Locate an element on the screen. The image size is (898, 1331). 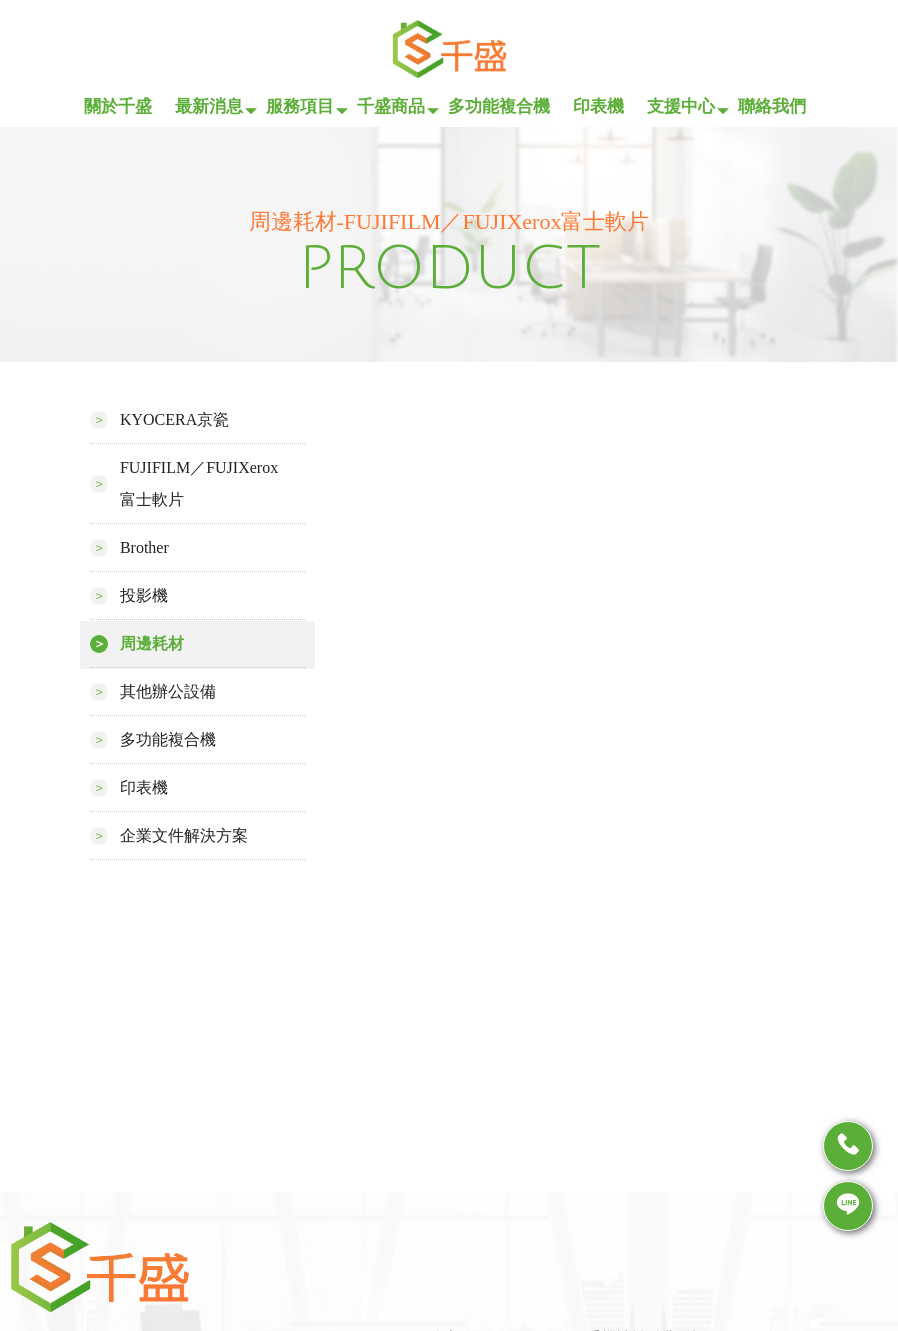
服務項目 is located at coordinates (300, 106).